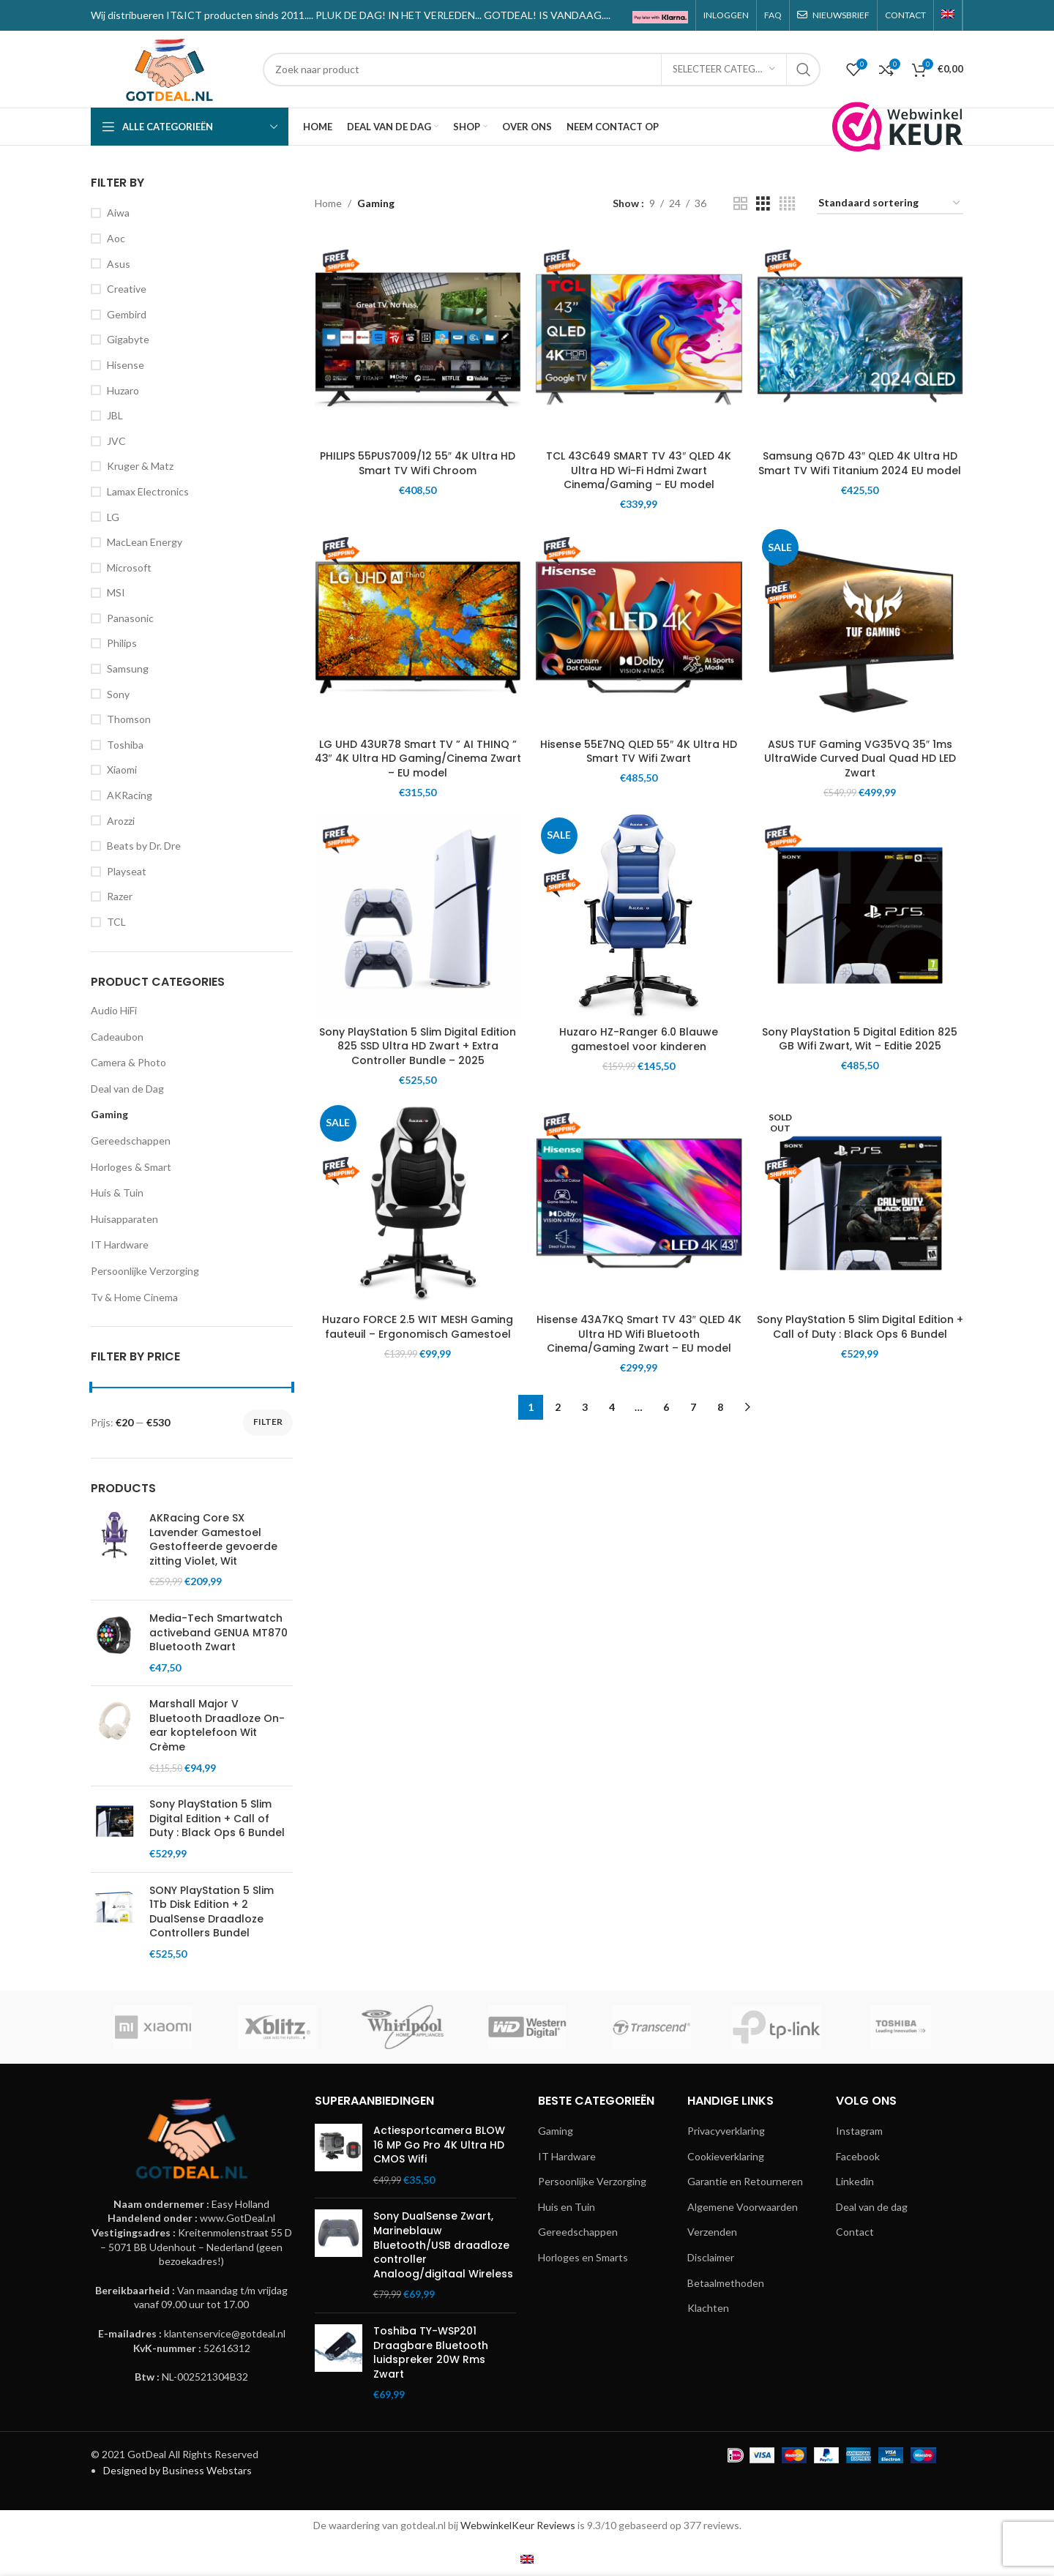 Image resolution: width=1054 pixels, height=2576 pixels. What do you see at coordinates (418, 1203) in the screenshot?
I see `[Huzaro FORCE 2.5 WIT MESH Gaming fauteuil – Ergonomisch Gamestoel]` at bounding box center [418, 1203].